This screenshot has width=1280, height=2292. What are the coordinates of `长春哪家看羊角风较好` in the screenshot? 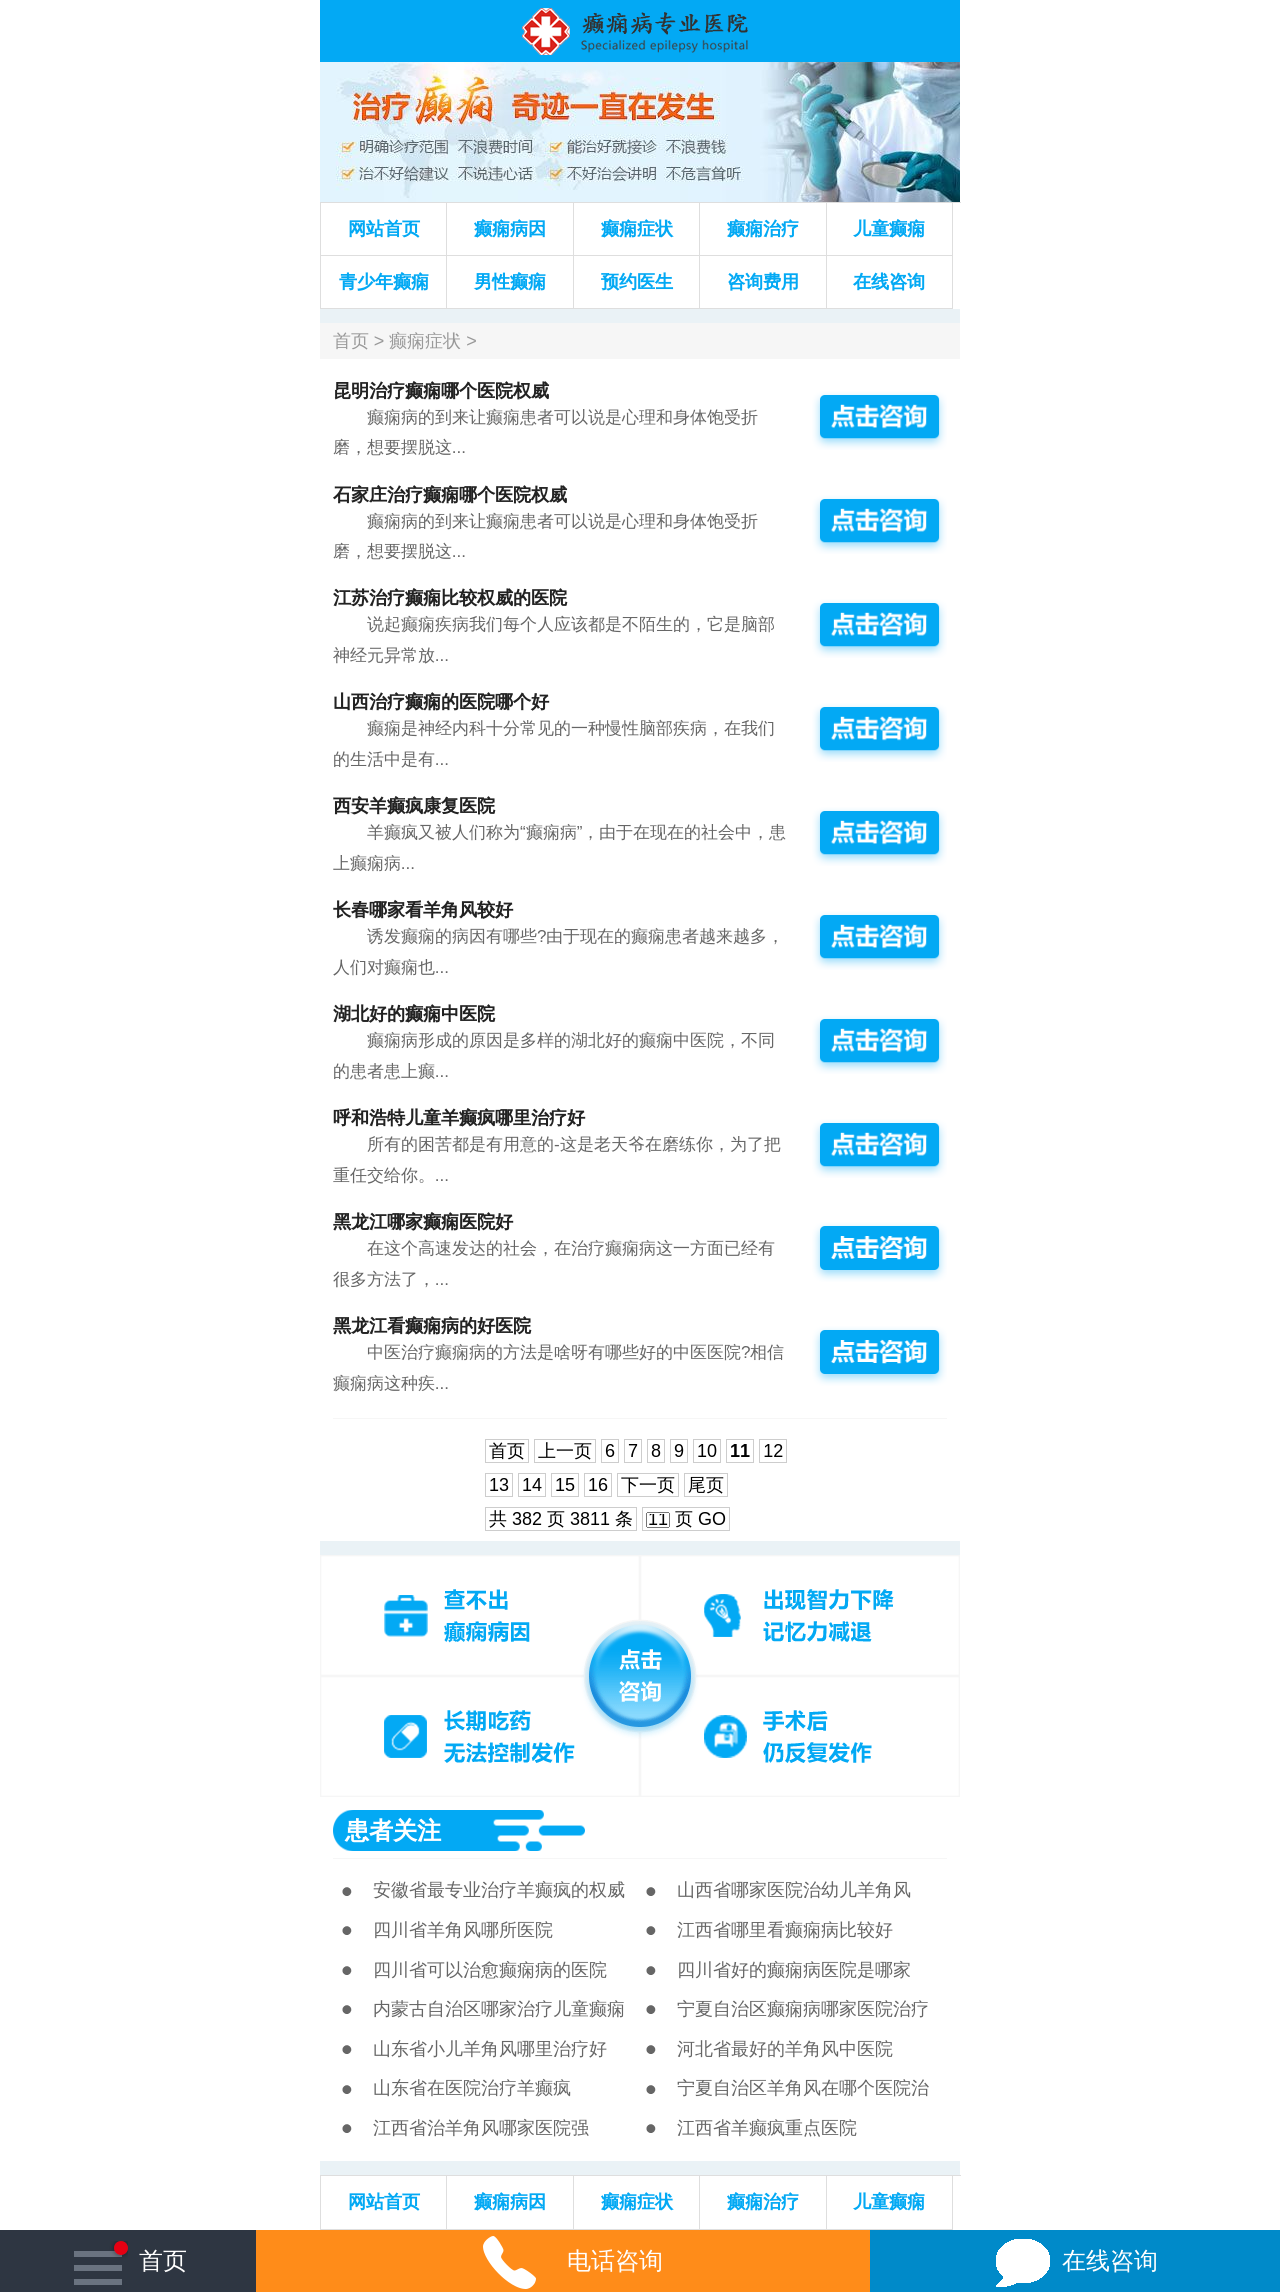 It's located at (423, 910).